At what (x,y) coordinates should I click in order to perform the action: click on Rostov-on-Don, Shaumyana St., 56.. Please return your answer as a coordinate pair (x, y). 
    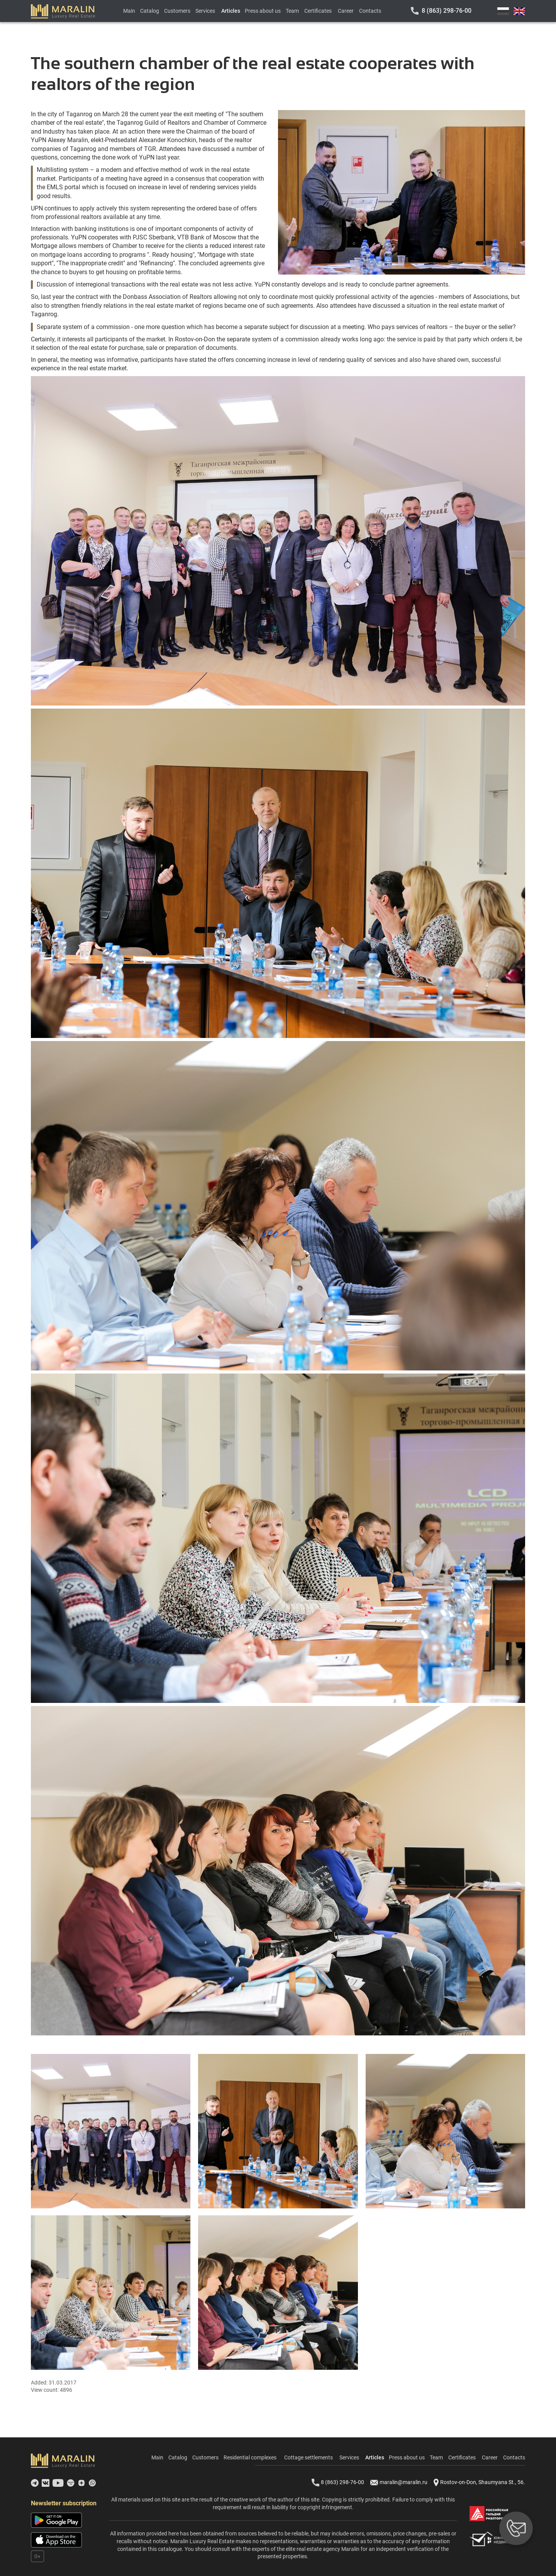
    Looking at the image, I should click on (479, 2482).